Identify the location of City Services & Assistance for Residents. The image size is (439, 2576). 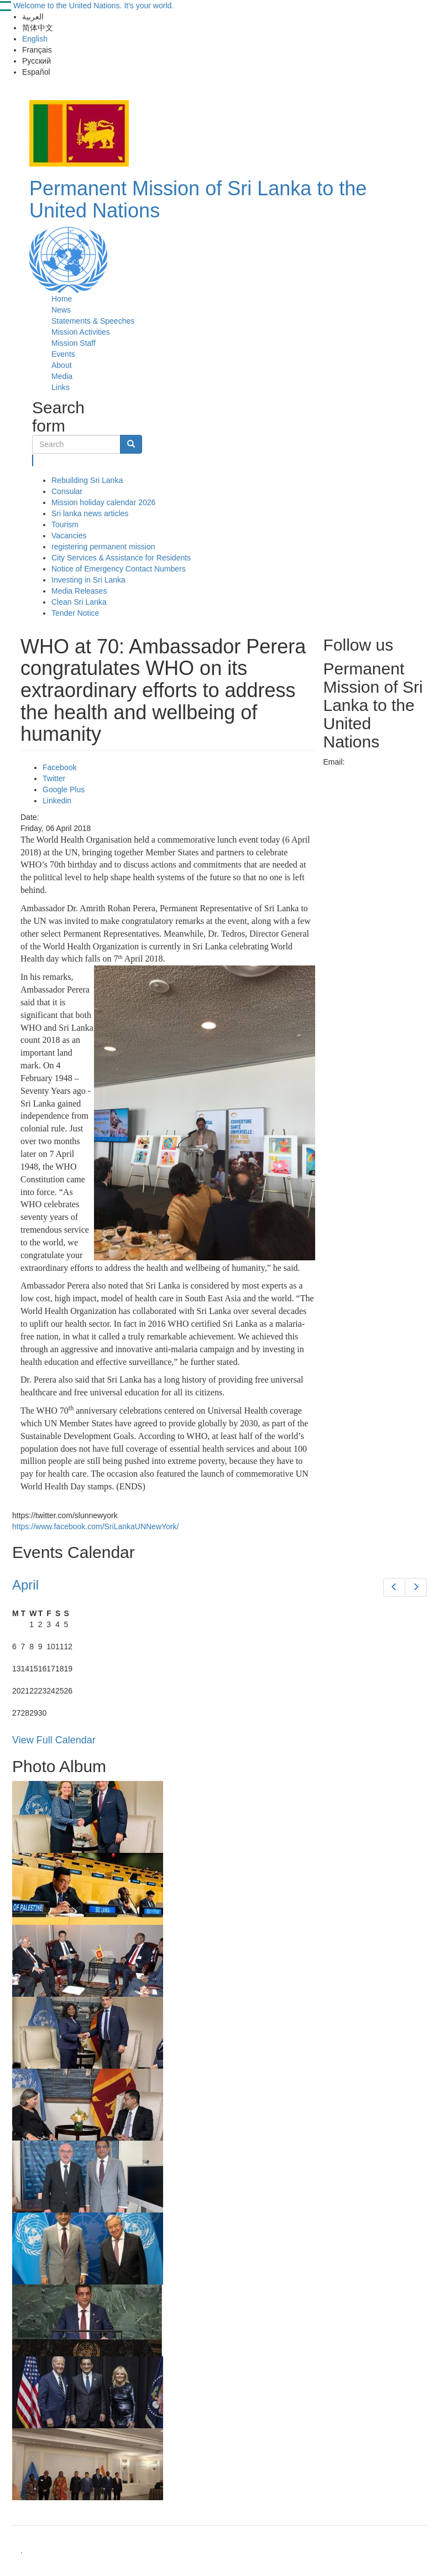
(121, 557).